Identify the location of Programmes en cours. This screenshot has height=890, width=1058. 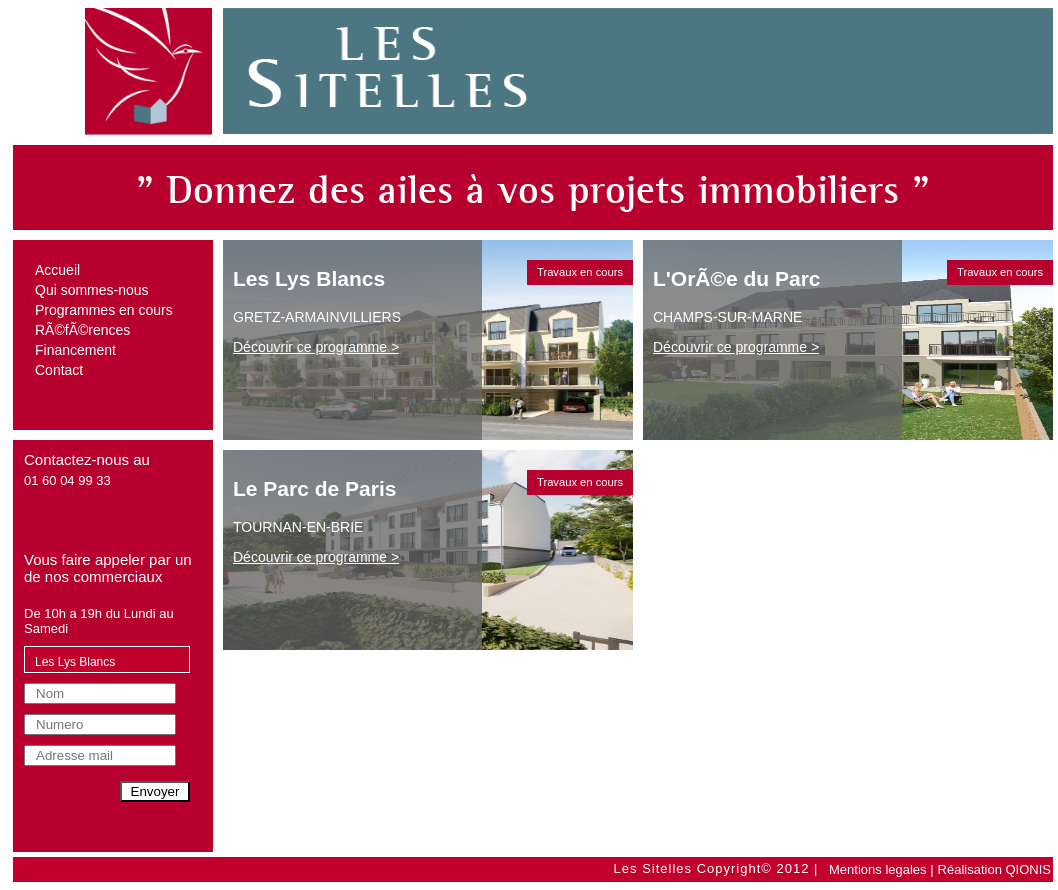
(104, 310).